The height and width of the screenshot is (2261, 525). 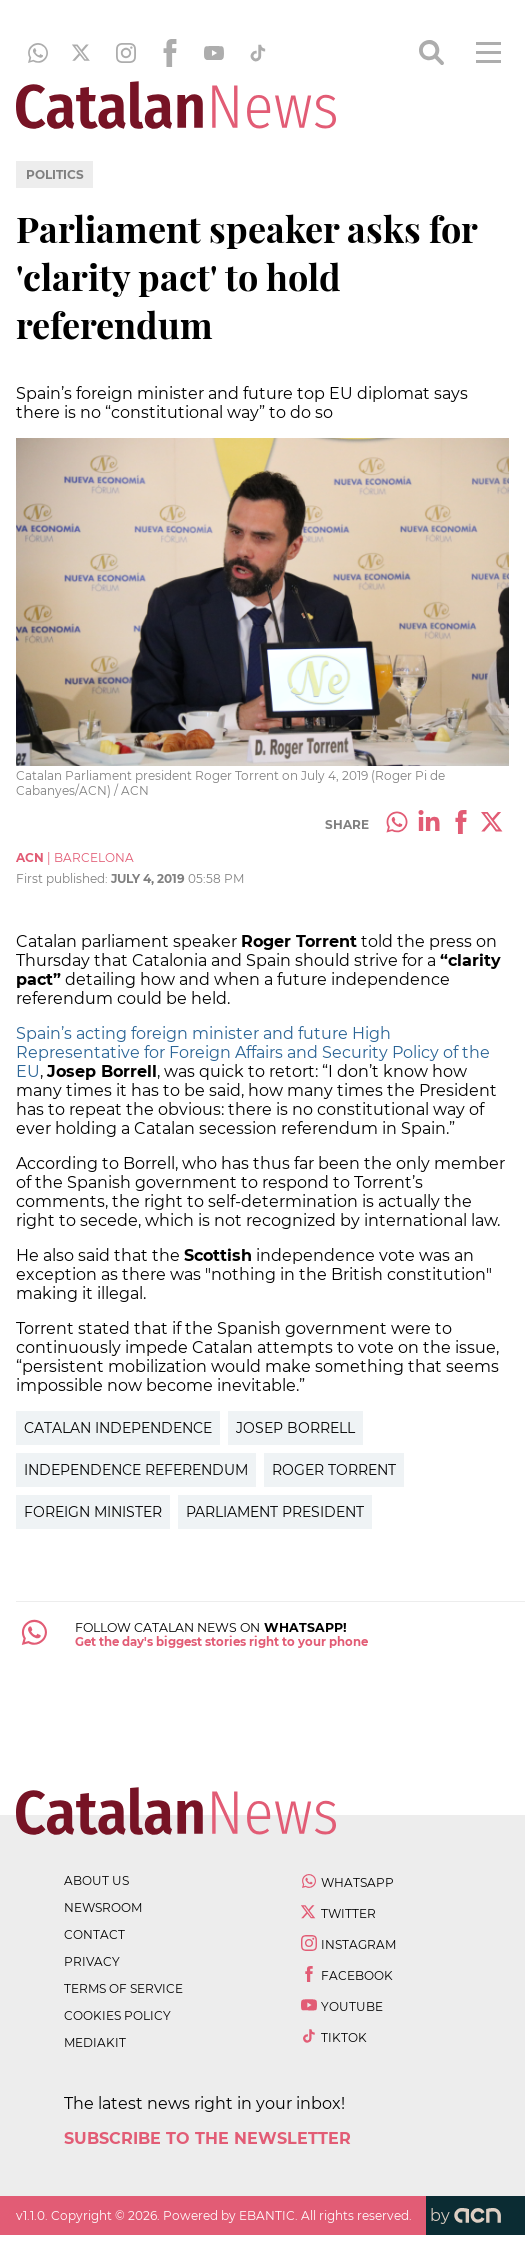 I want to click on Politics, so click(x=55, y=174).